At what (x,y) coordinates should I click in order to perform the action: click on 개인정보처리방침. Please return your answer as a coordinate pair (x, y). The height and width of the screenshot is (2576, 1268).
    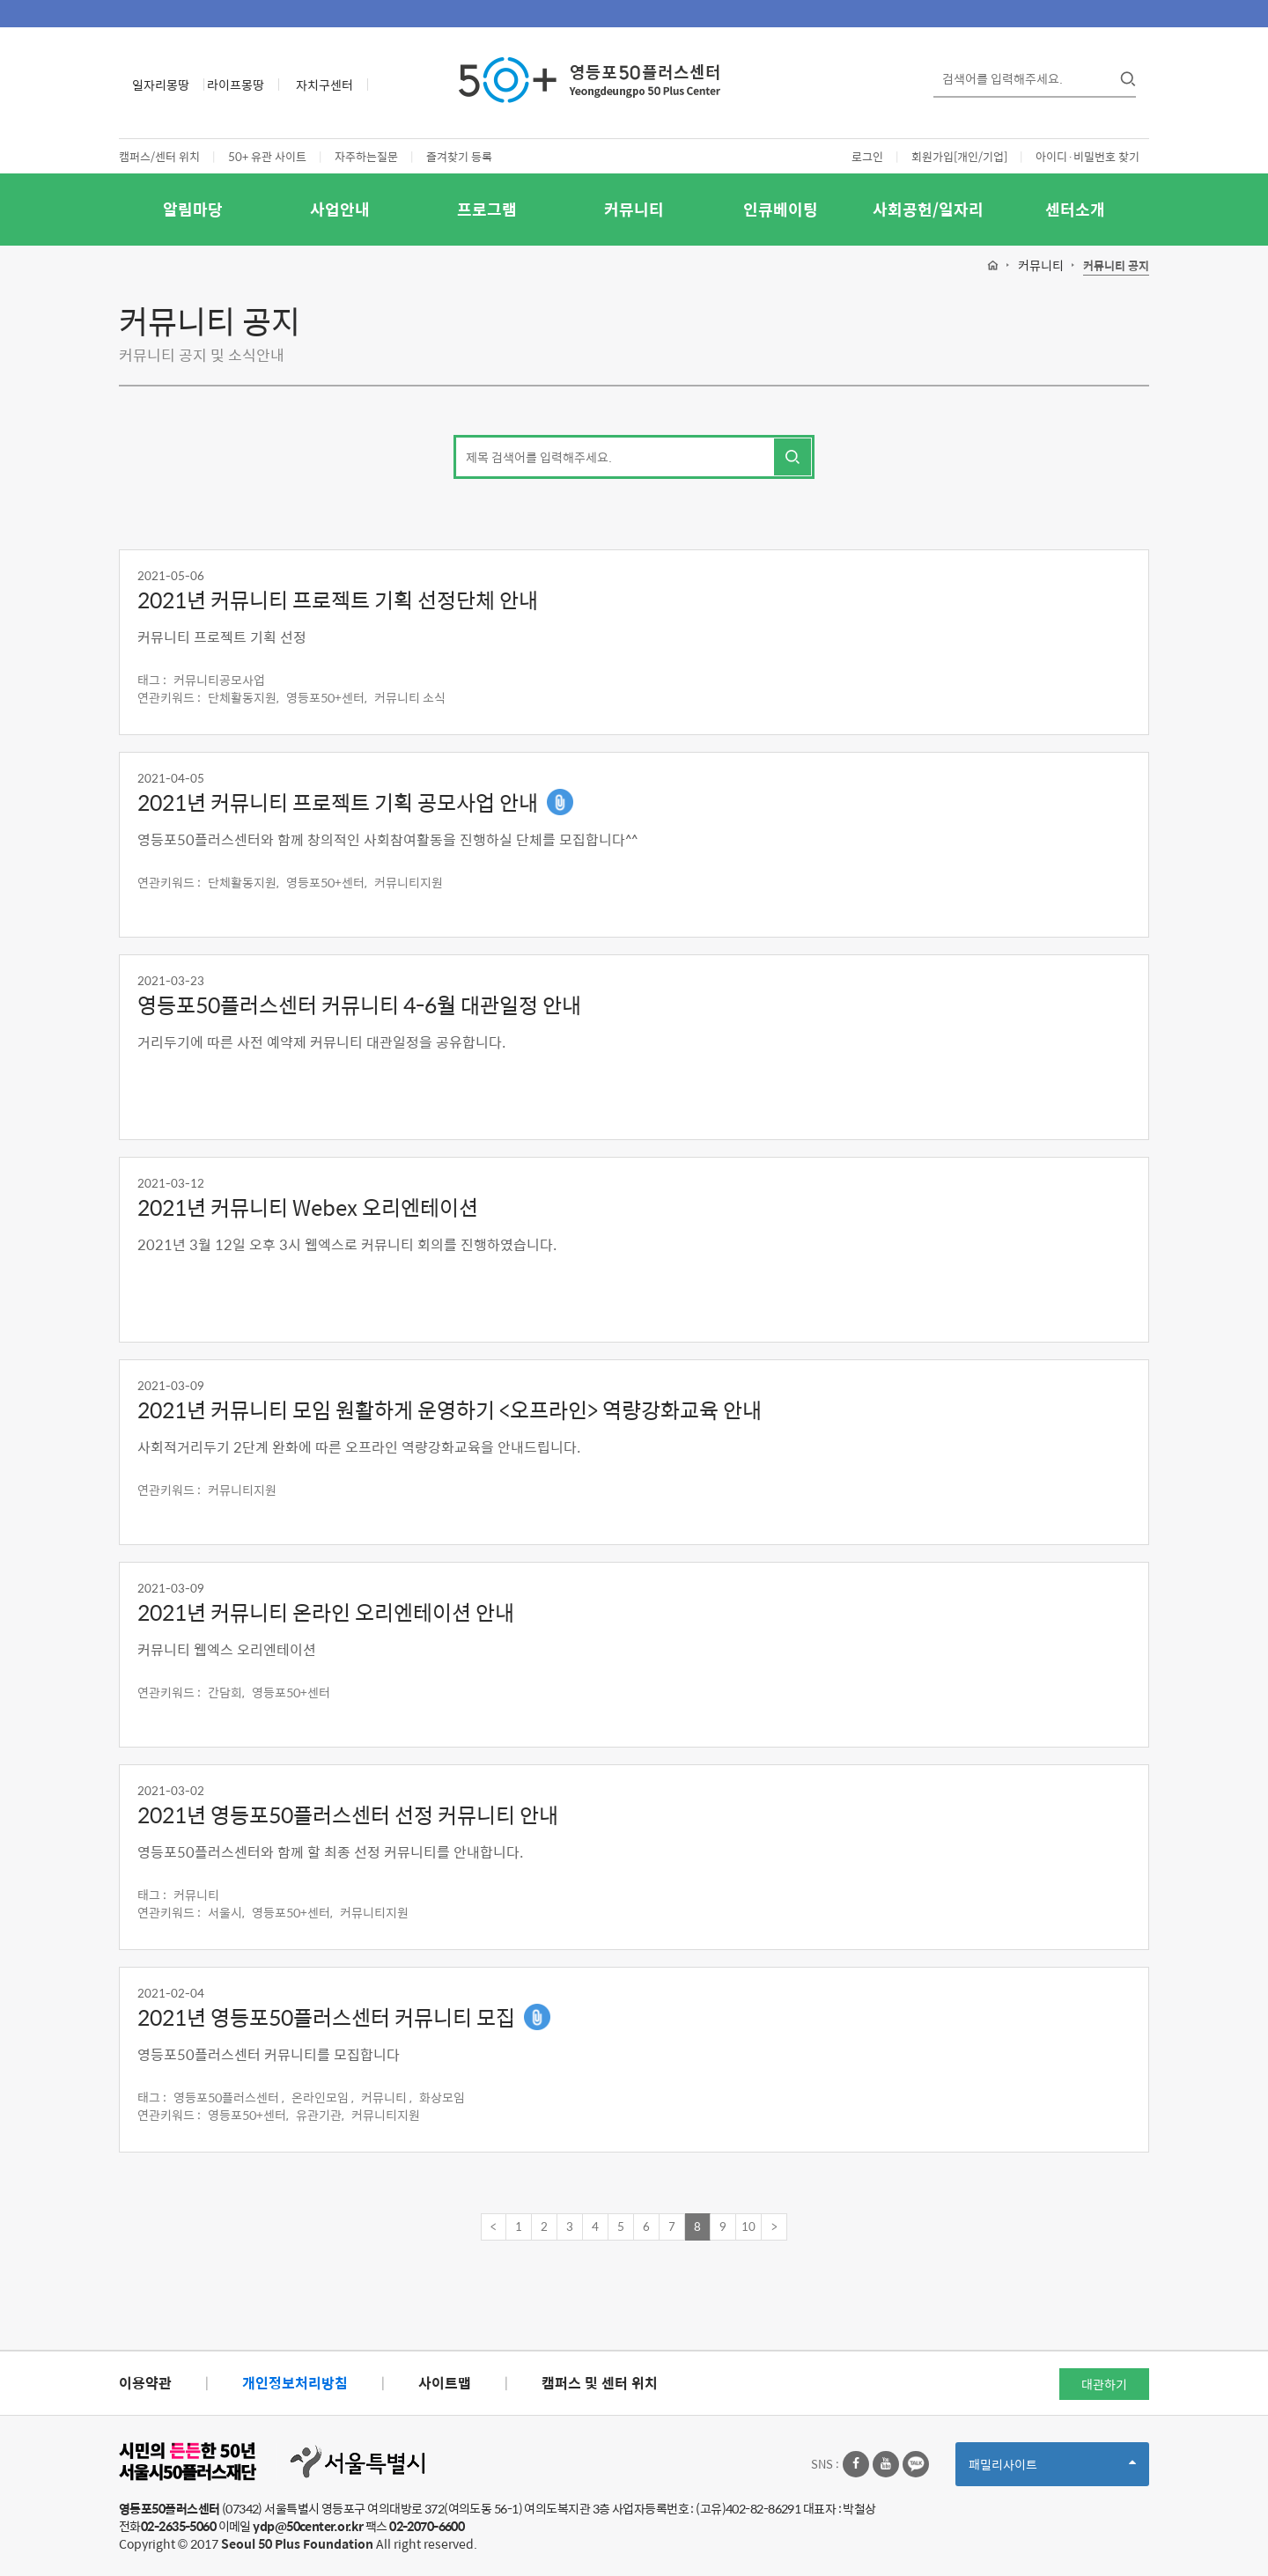
    Looking at the image, I should click on (295, 2383).